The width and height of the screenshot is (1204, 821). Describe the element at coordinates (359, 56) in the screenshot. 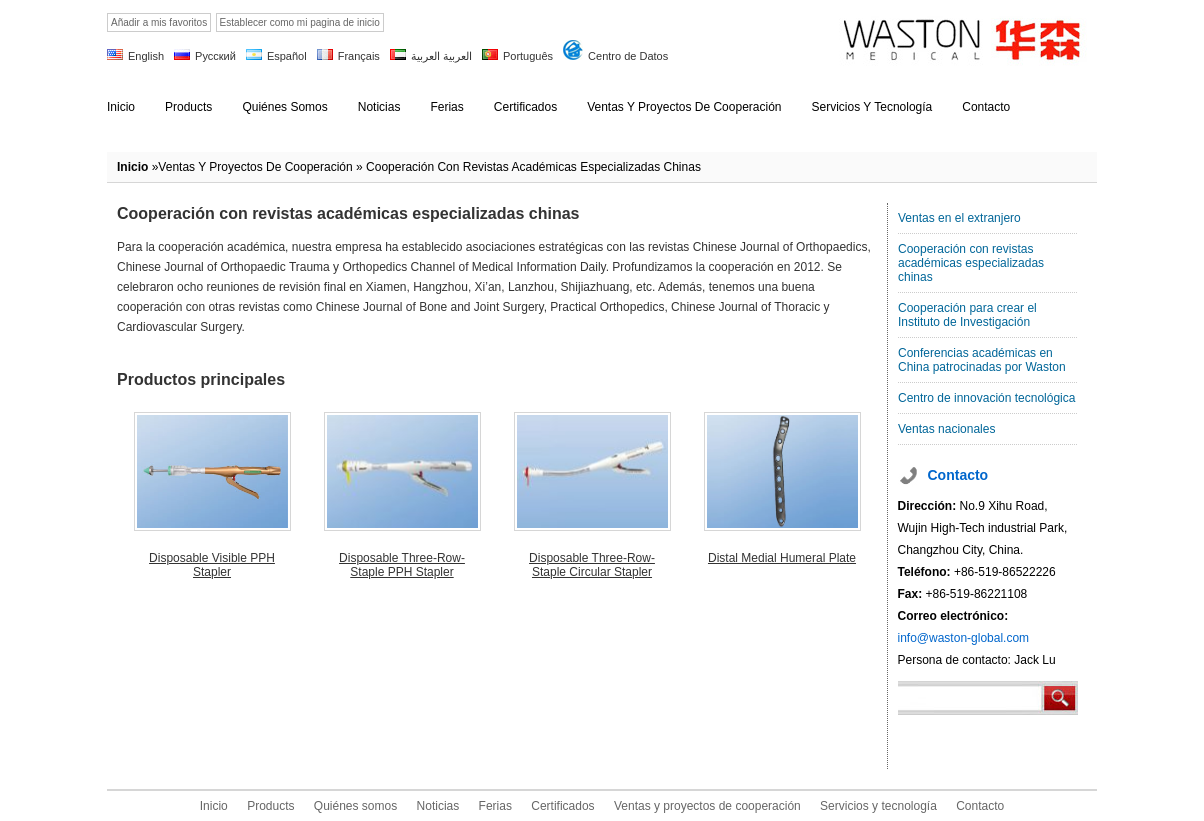

I see `Français` at that location.